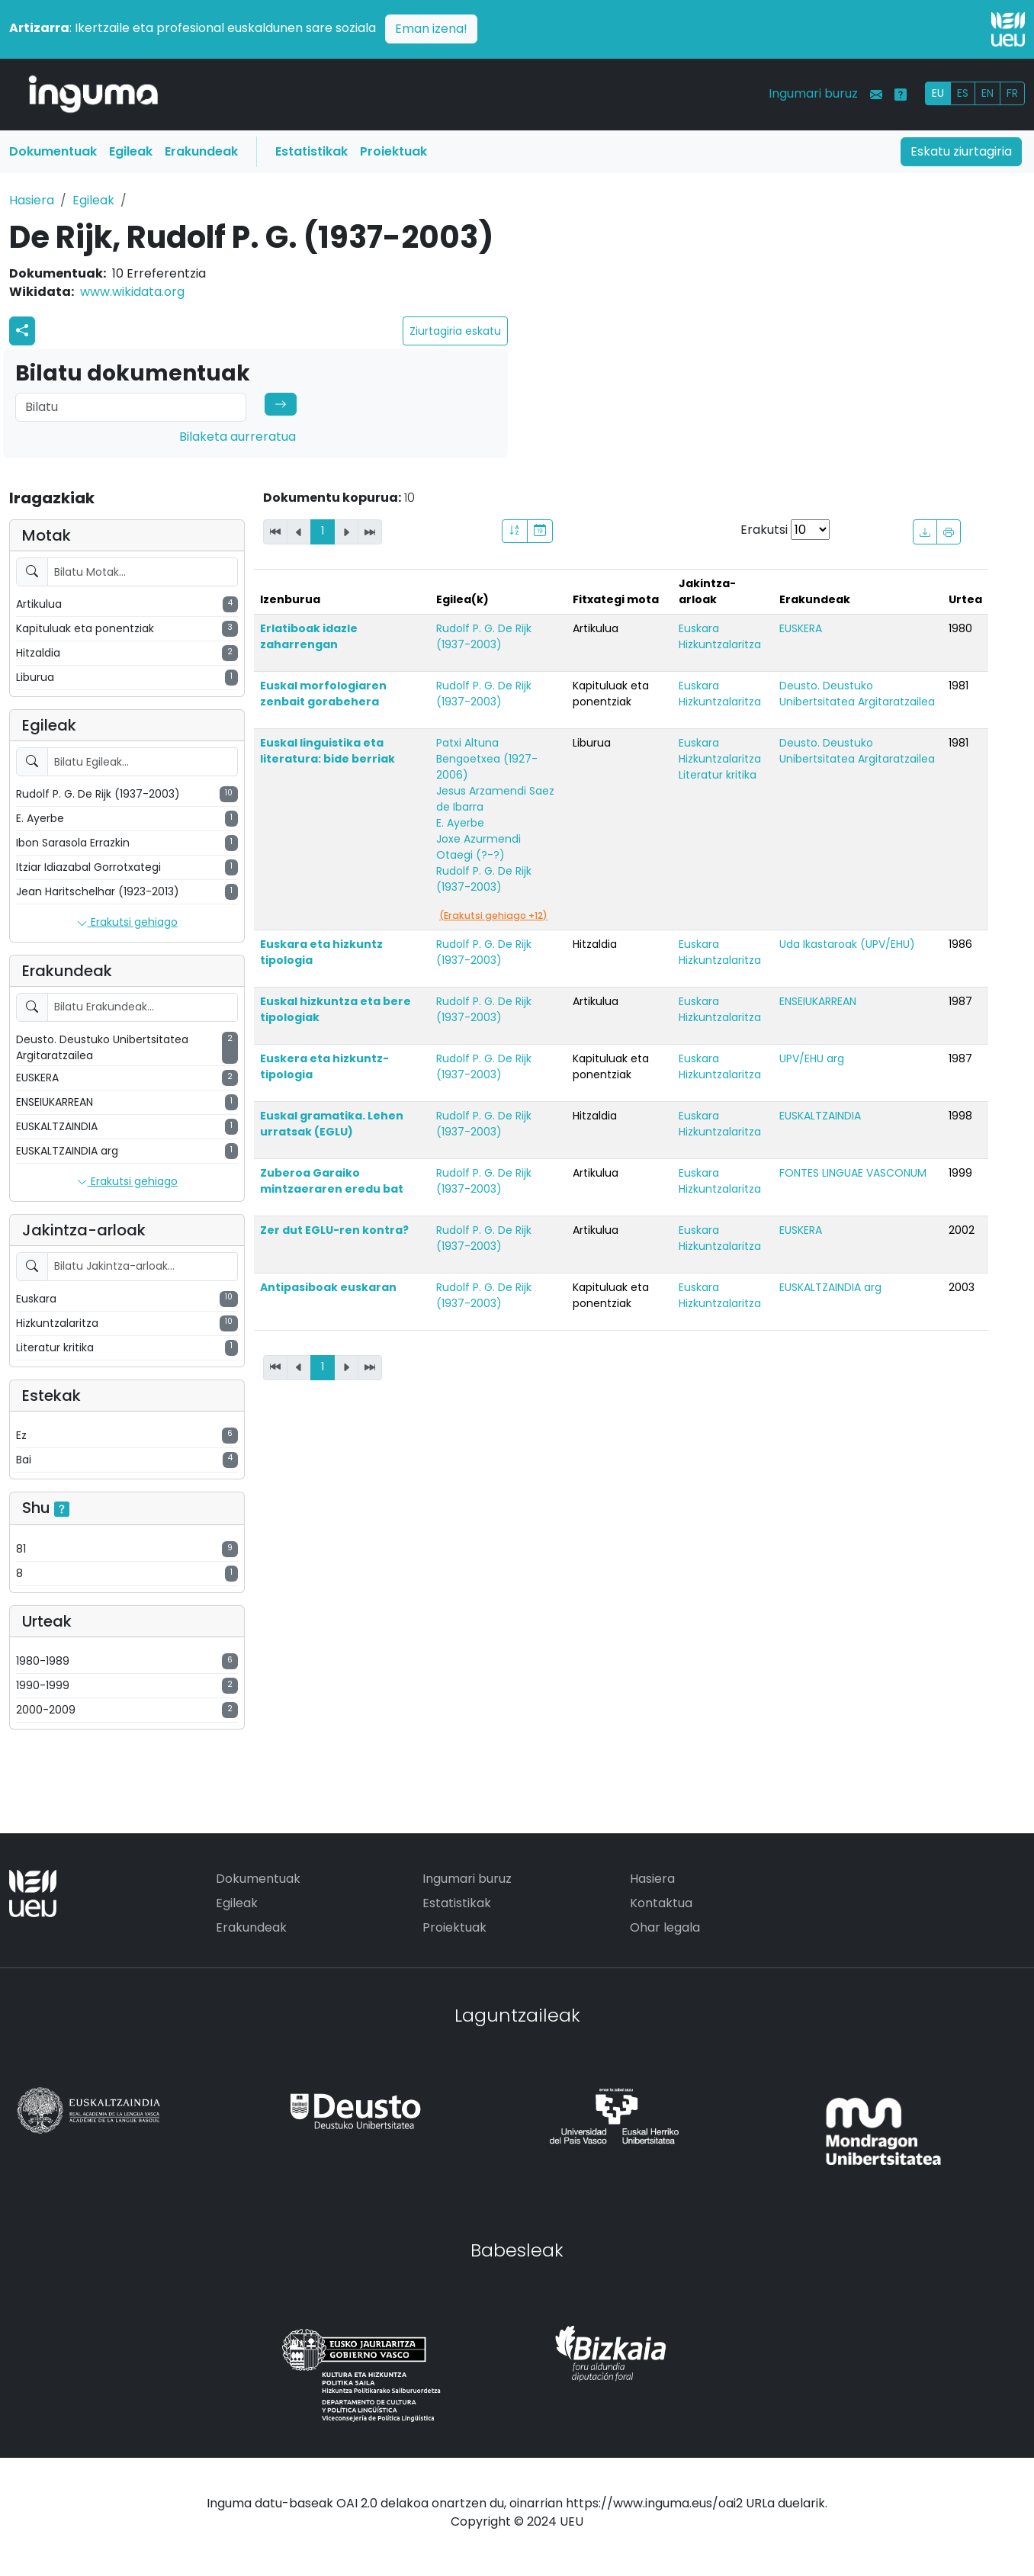 This screenshot has height=2576, width=1034. I want to click on ENSEIUKARREAN, so click(817, 1001).